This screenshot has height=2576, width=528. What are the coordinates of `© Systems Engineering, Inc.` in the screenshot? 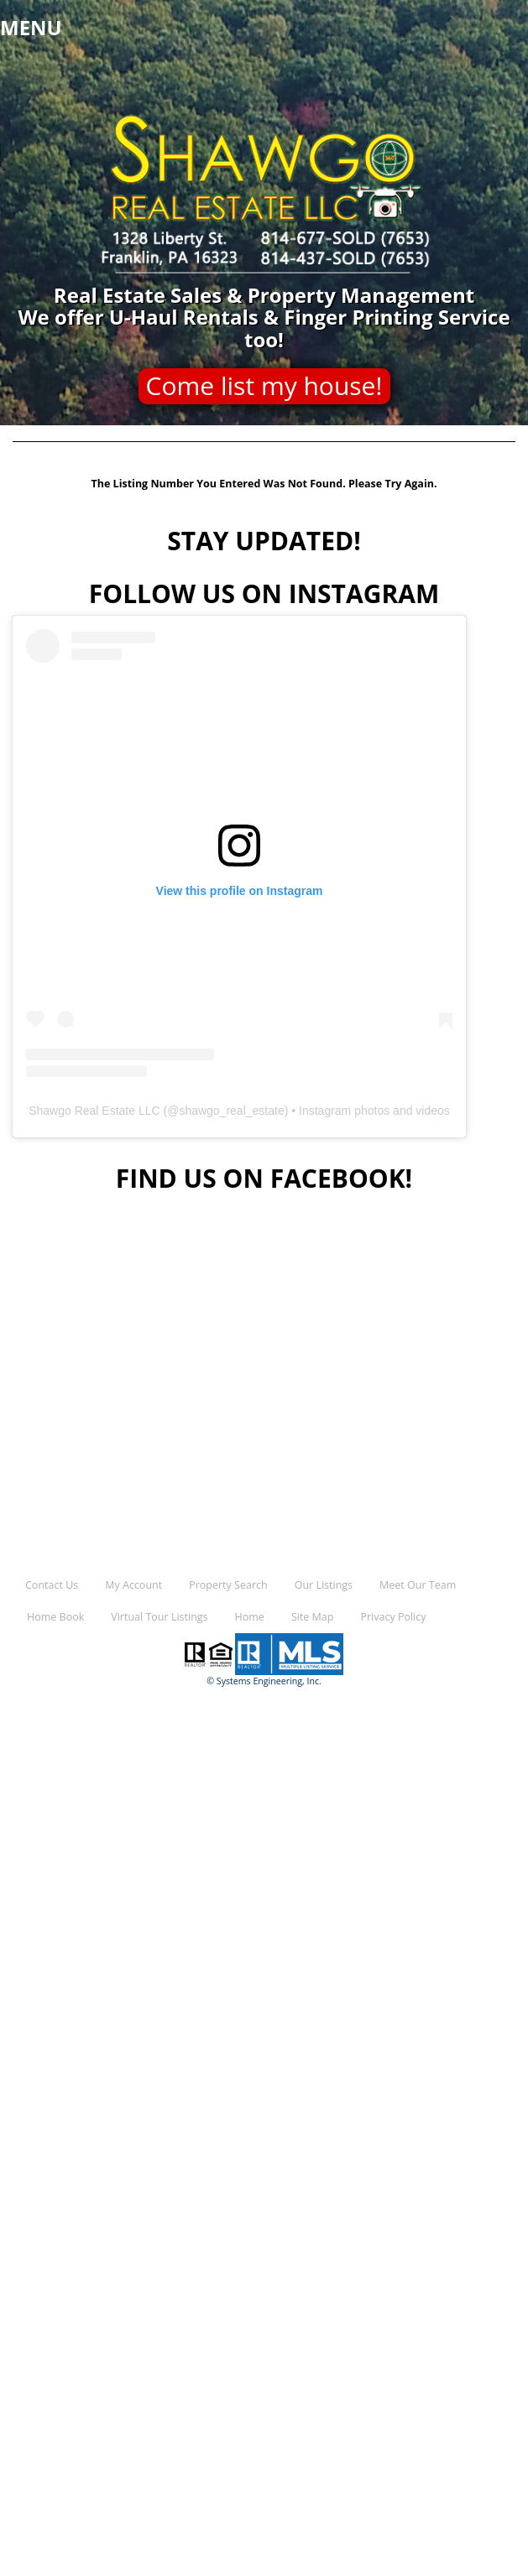 It's located at (264, 1681).